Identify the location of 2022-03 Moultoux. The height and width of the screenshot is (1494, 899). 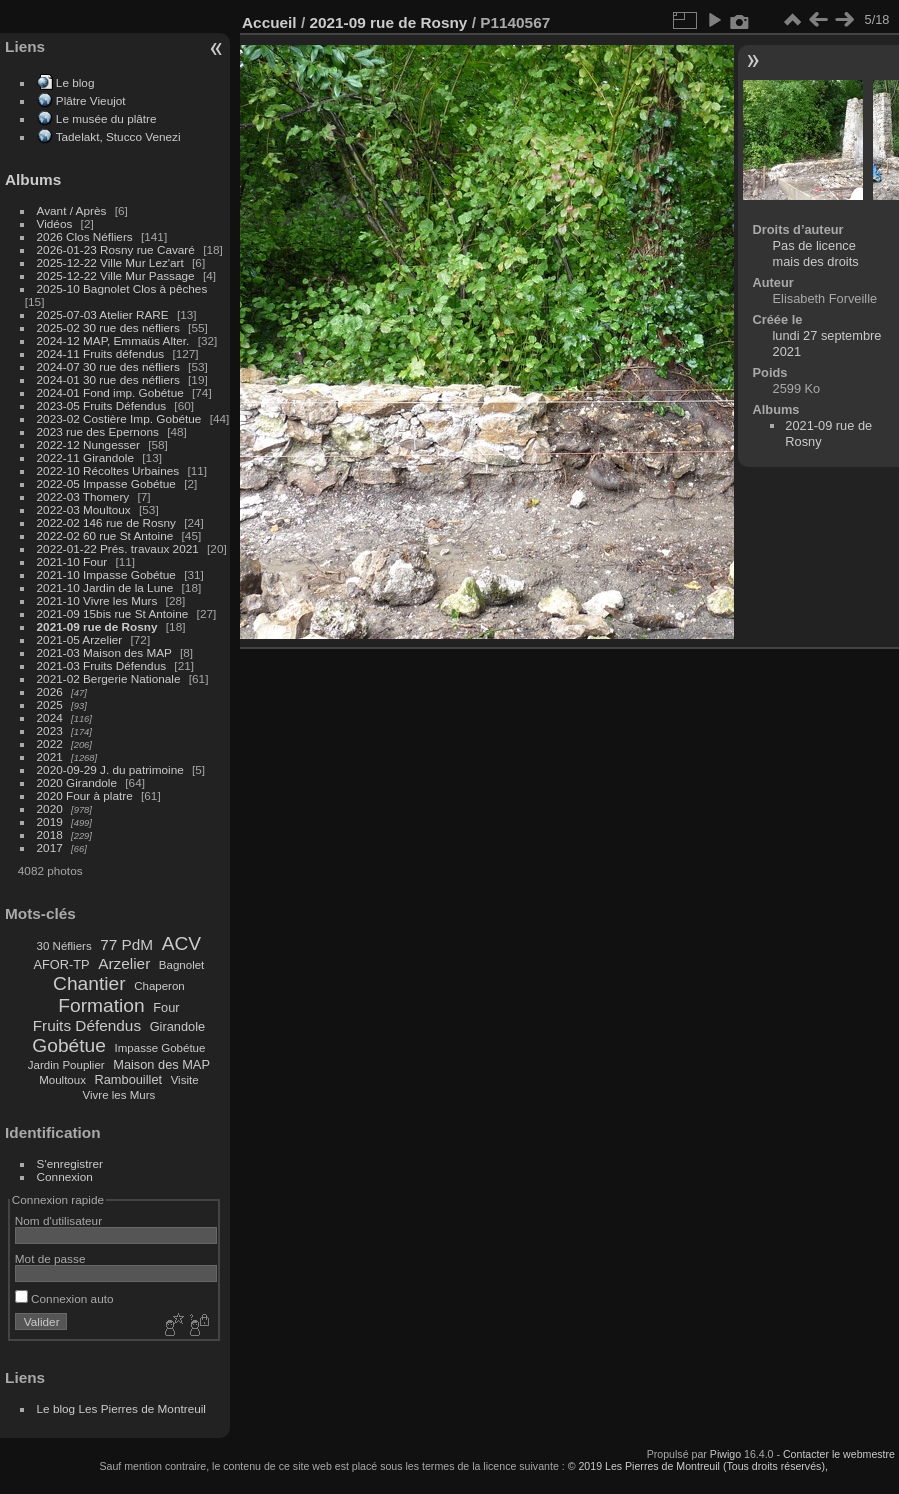
(84, 509).